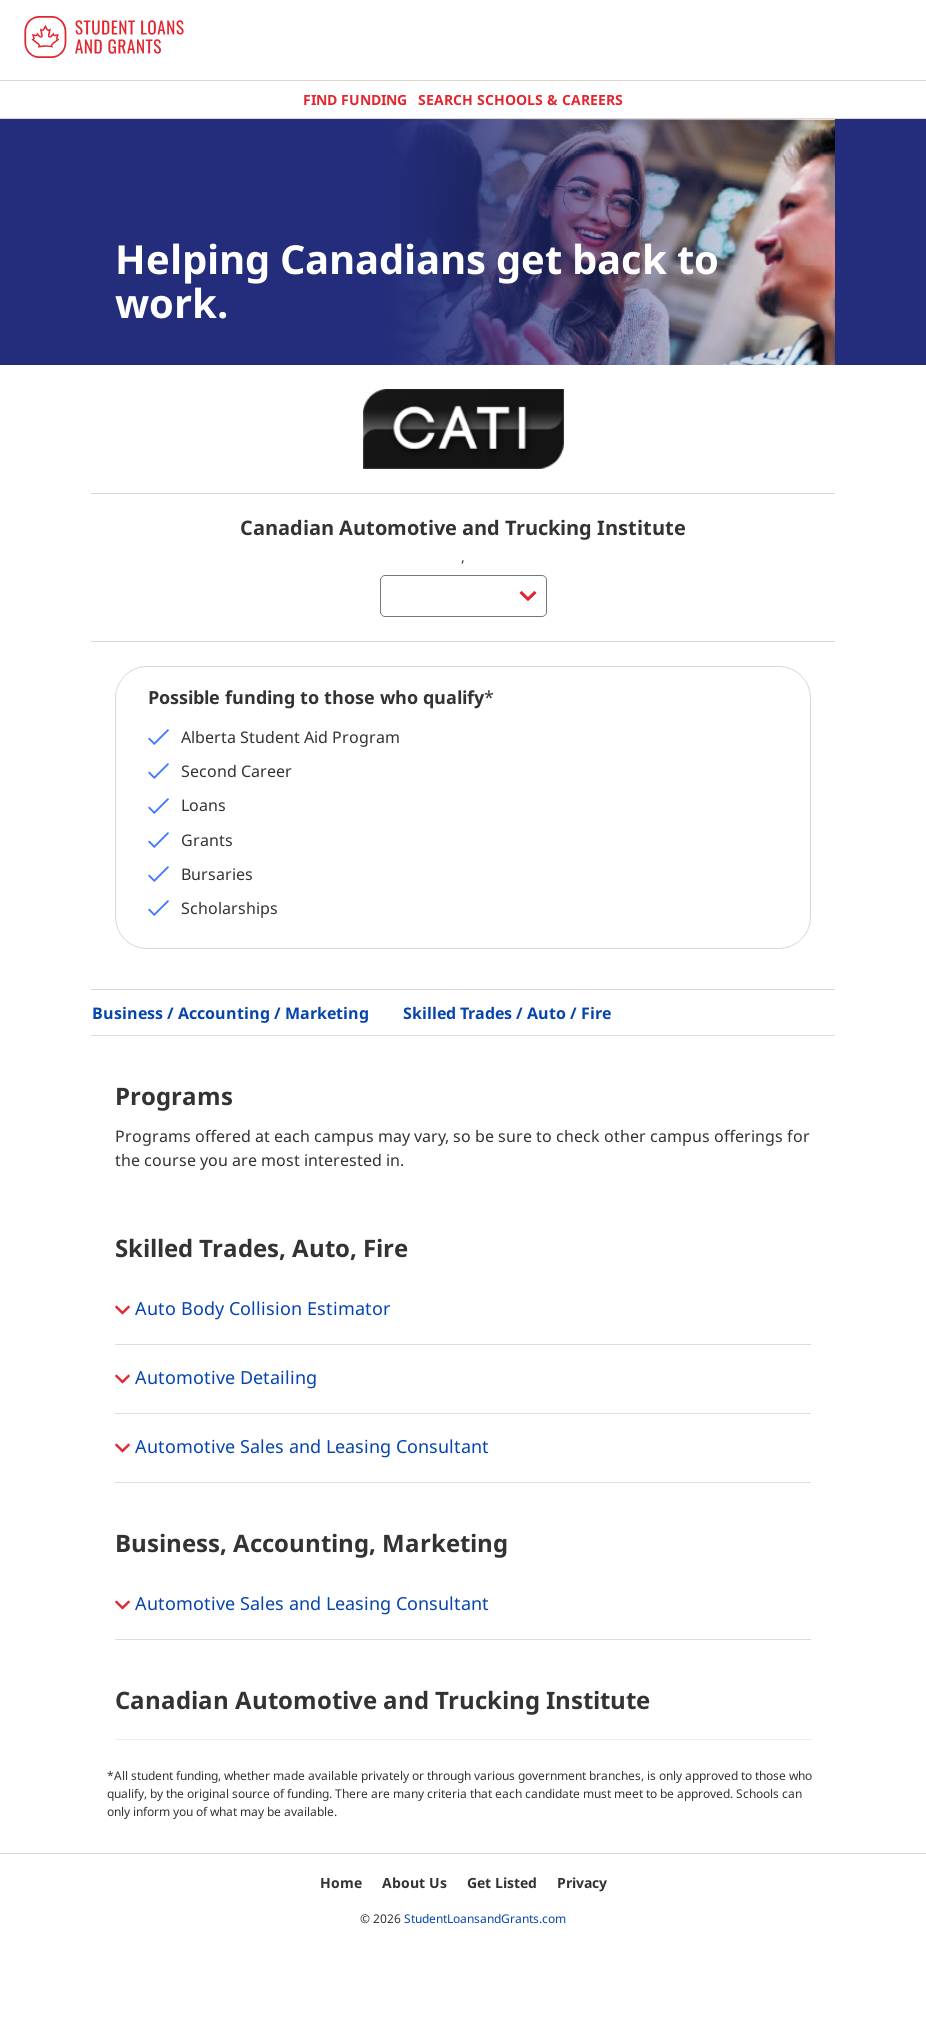  I want to click on Automotive Detailing [button], so click(216, 1379).